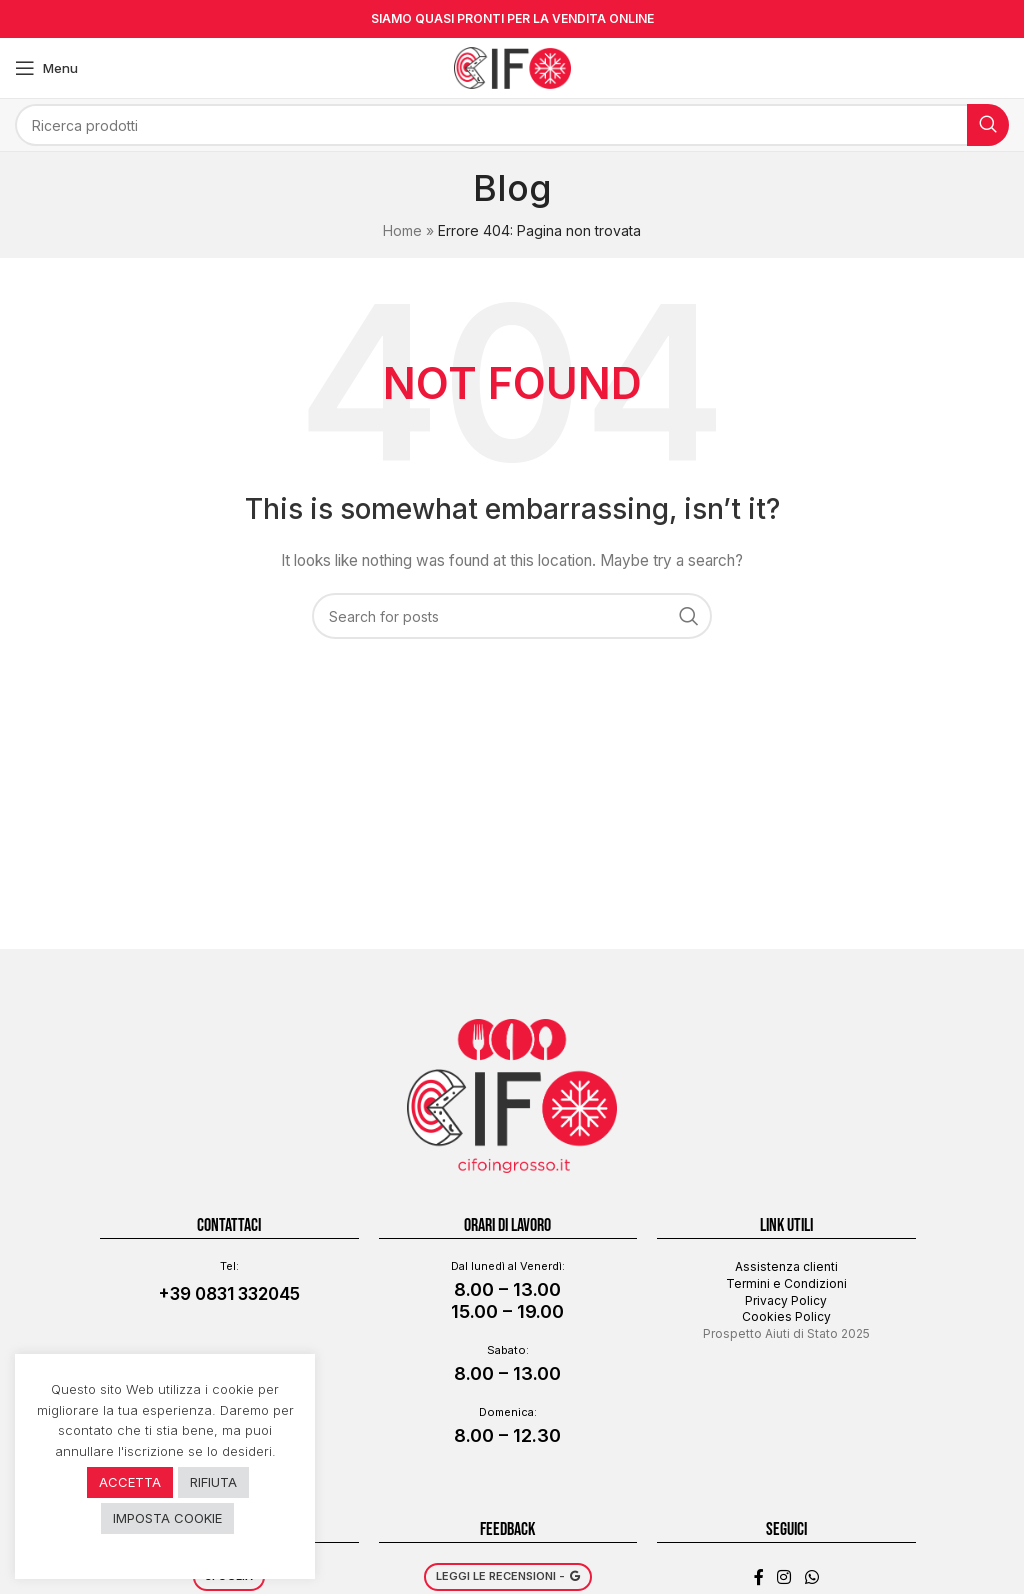 The width and height of the screenshot is (1024, 1594). Describe the element at coordinates (512, 125) in the screenshot. I see `[Search]` at that location.